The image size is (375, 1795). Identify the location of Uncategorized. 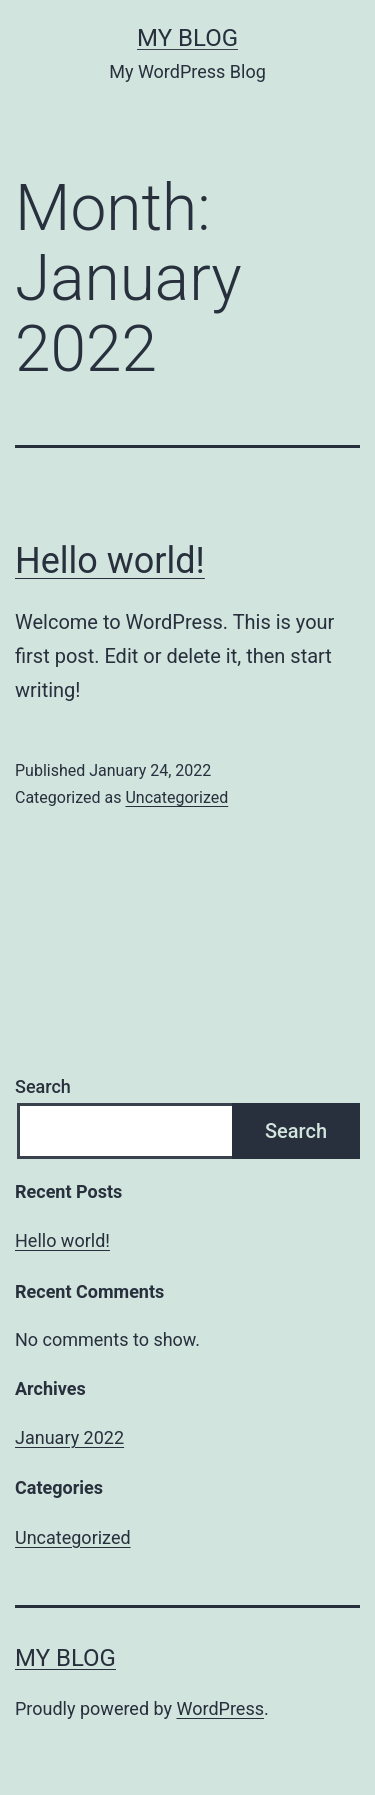
(176, 797).